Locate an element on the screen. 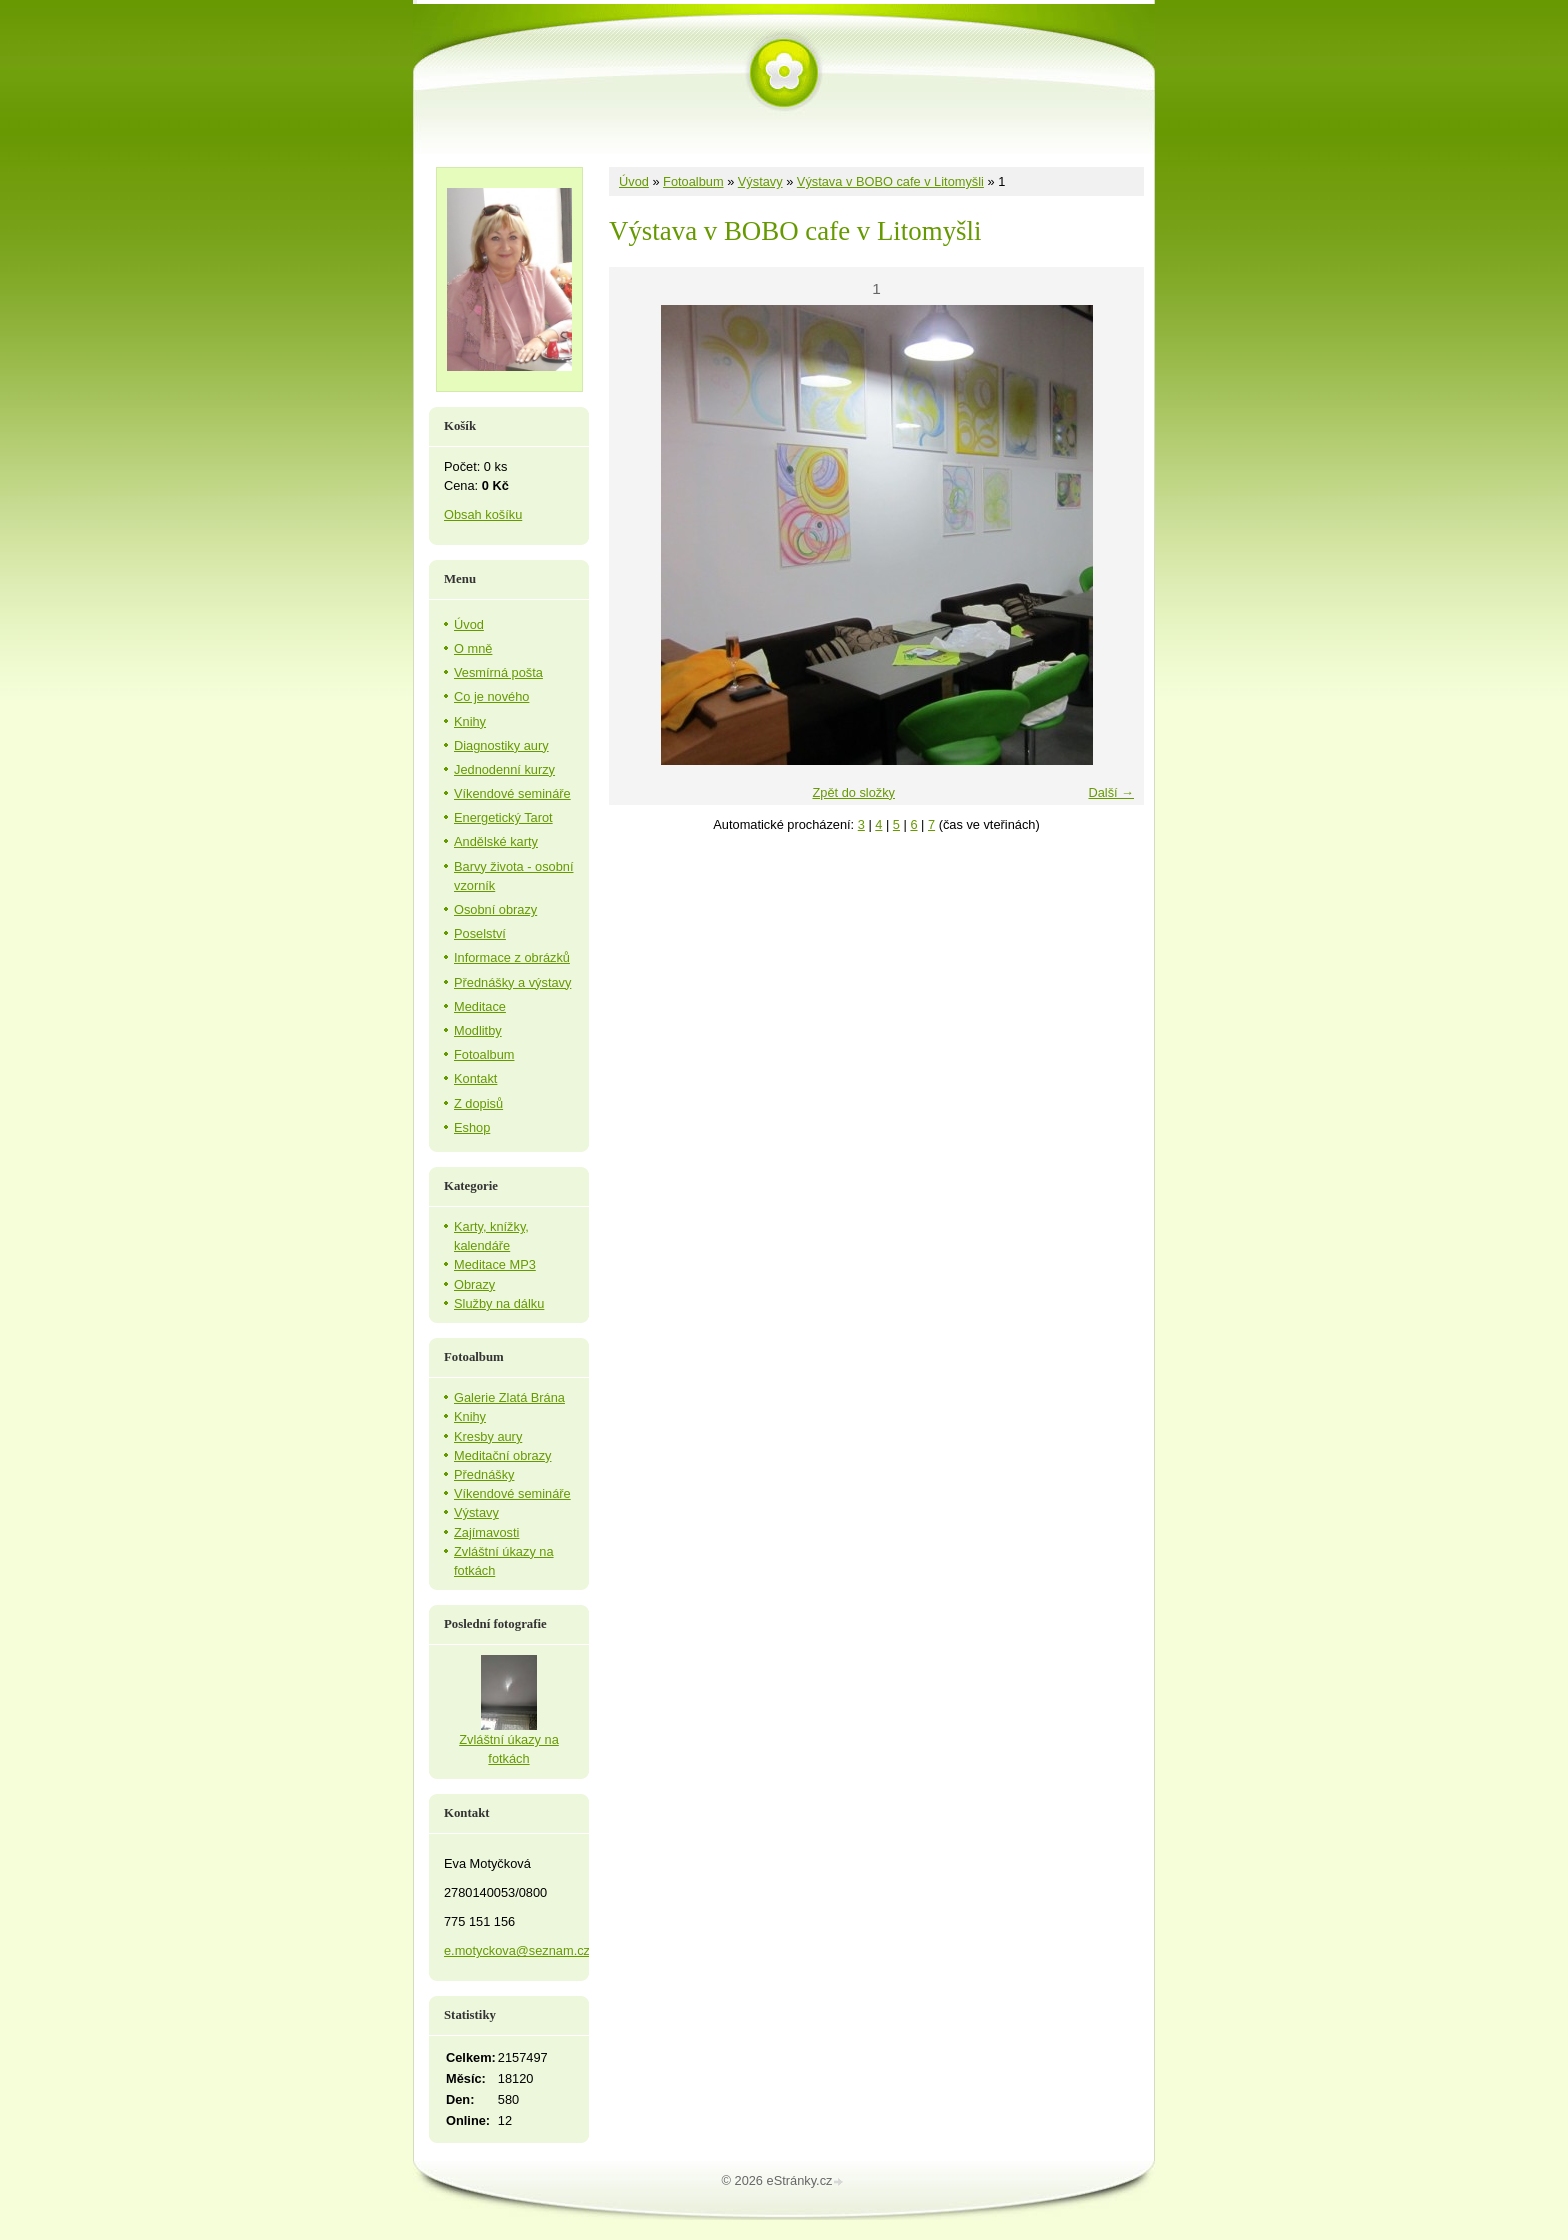 The height and width of the screenshot is (2240, 1568). Obsah košíku is located at coordinates (483, 514).